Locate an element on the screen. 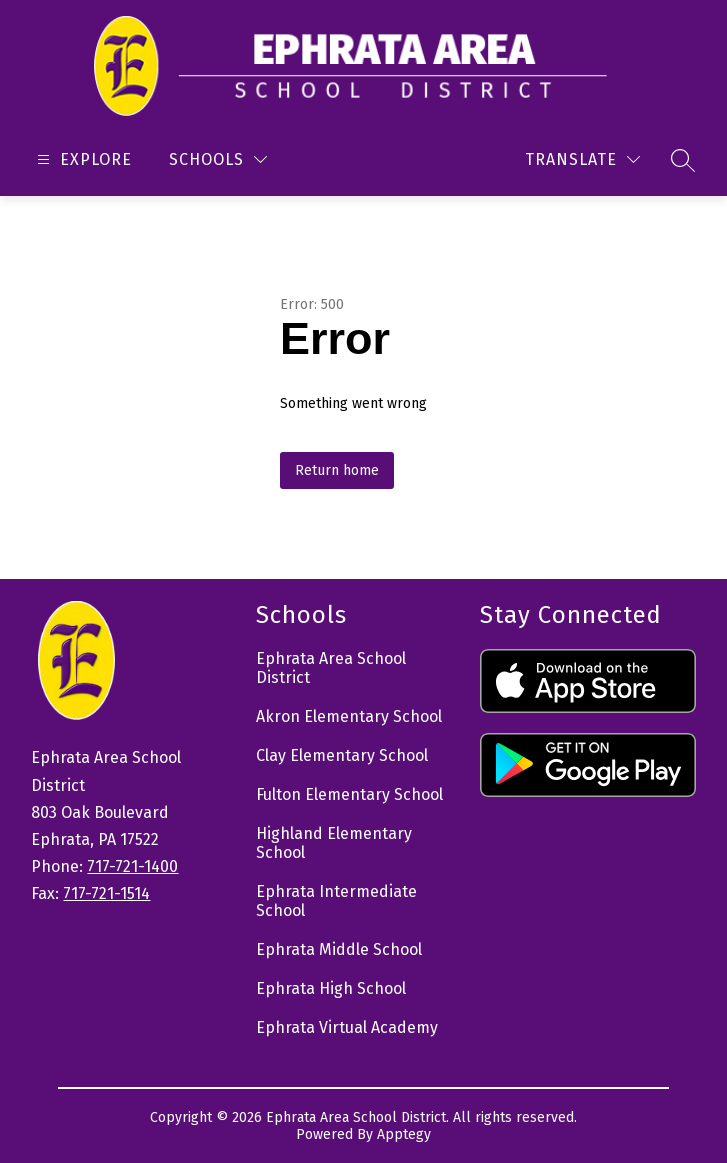 This screenshot has height=1163, width=727. Return home is located at coordinates (337, 470).